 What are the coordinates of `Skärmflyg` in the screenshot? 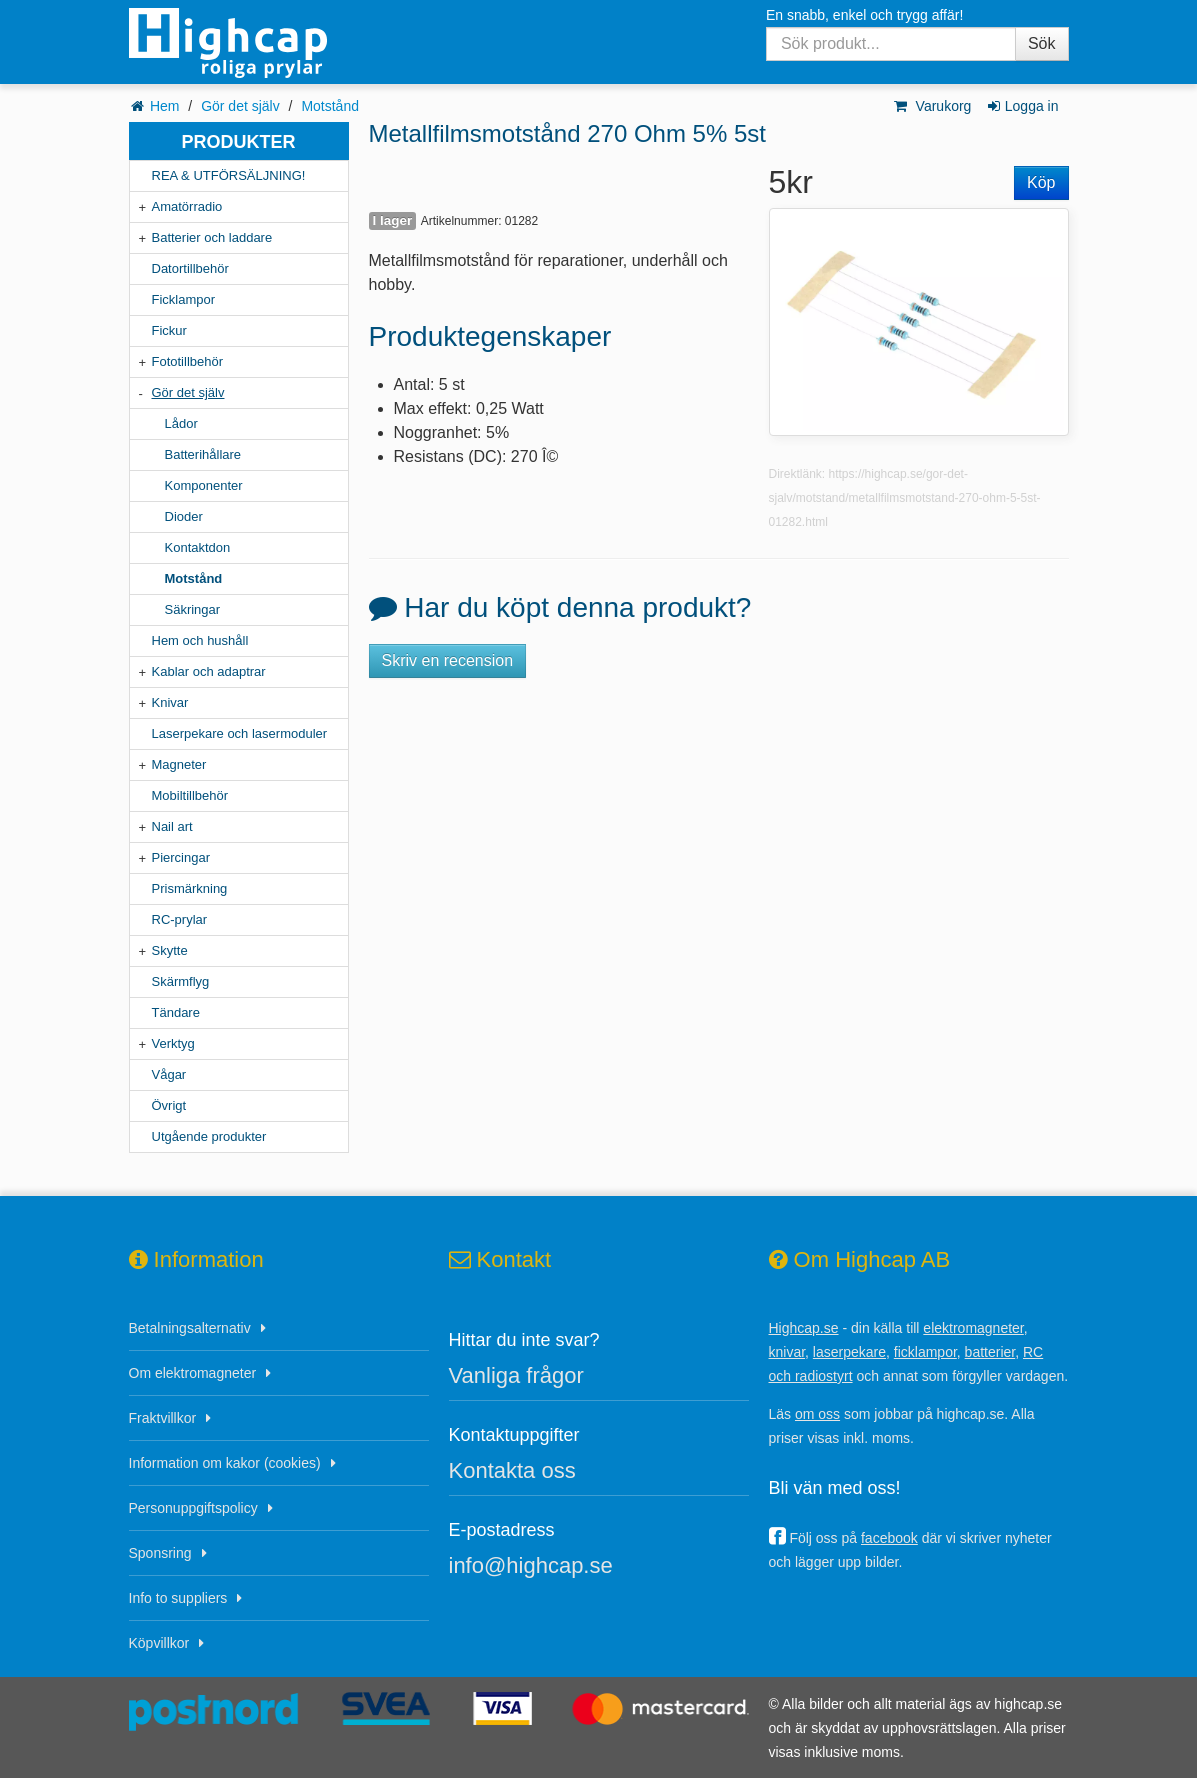 It's located at (181, 981).